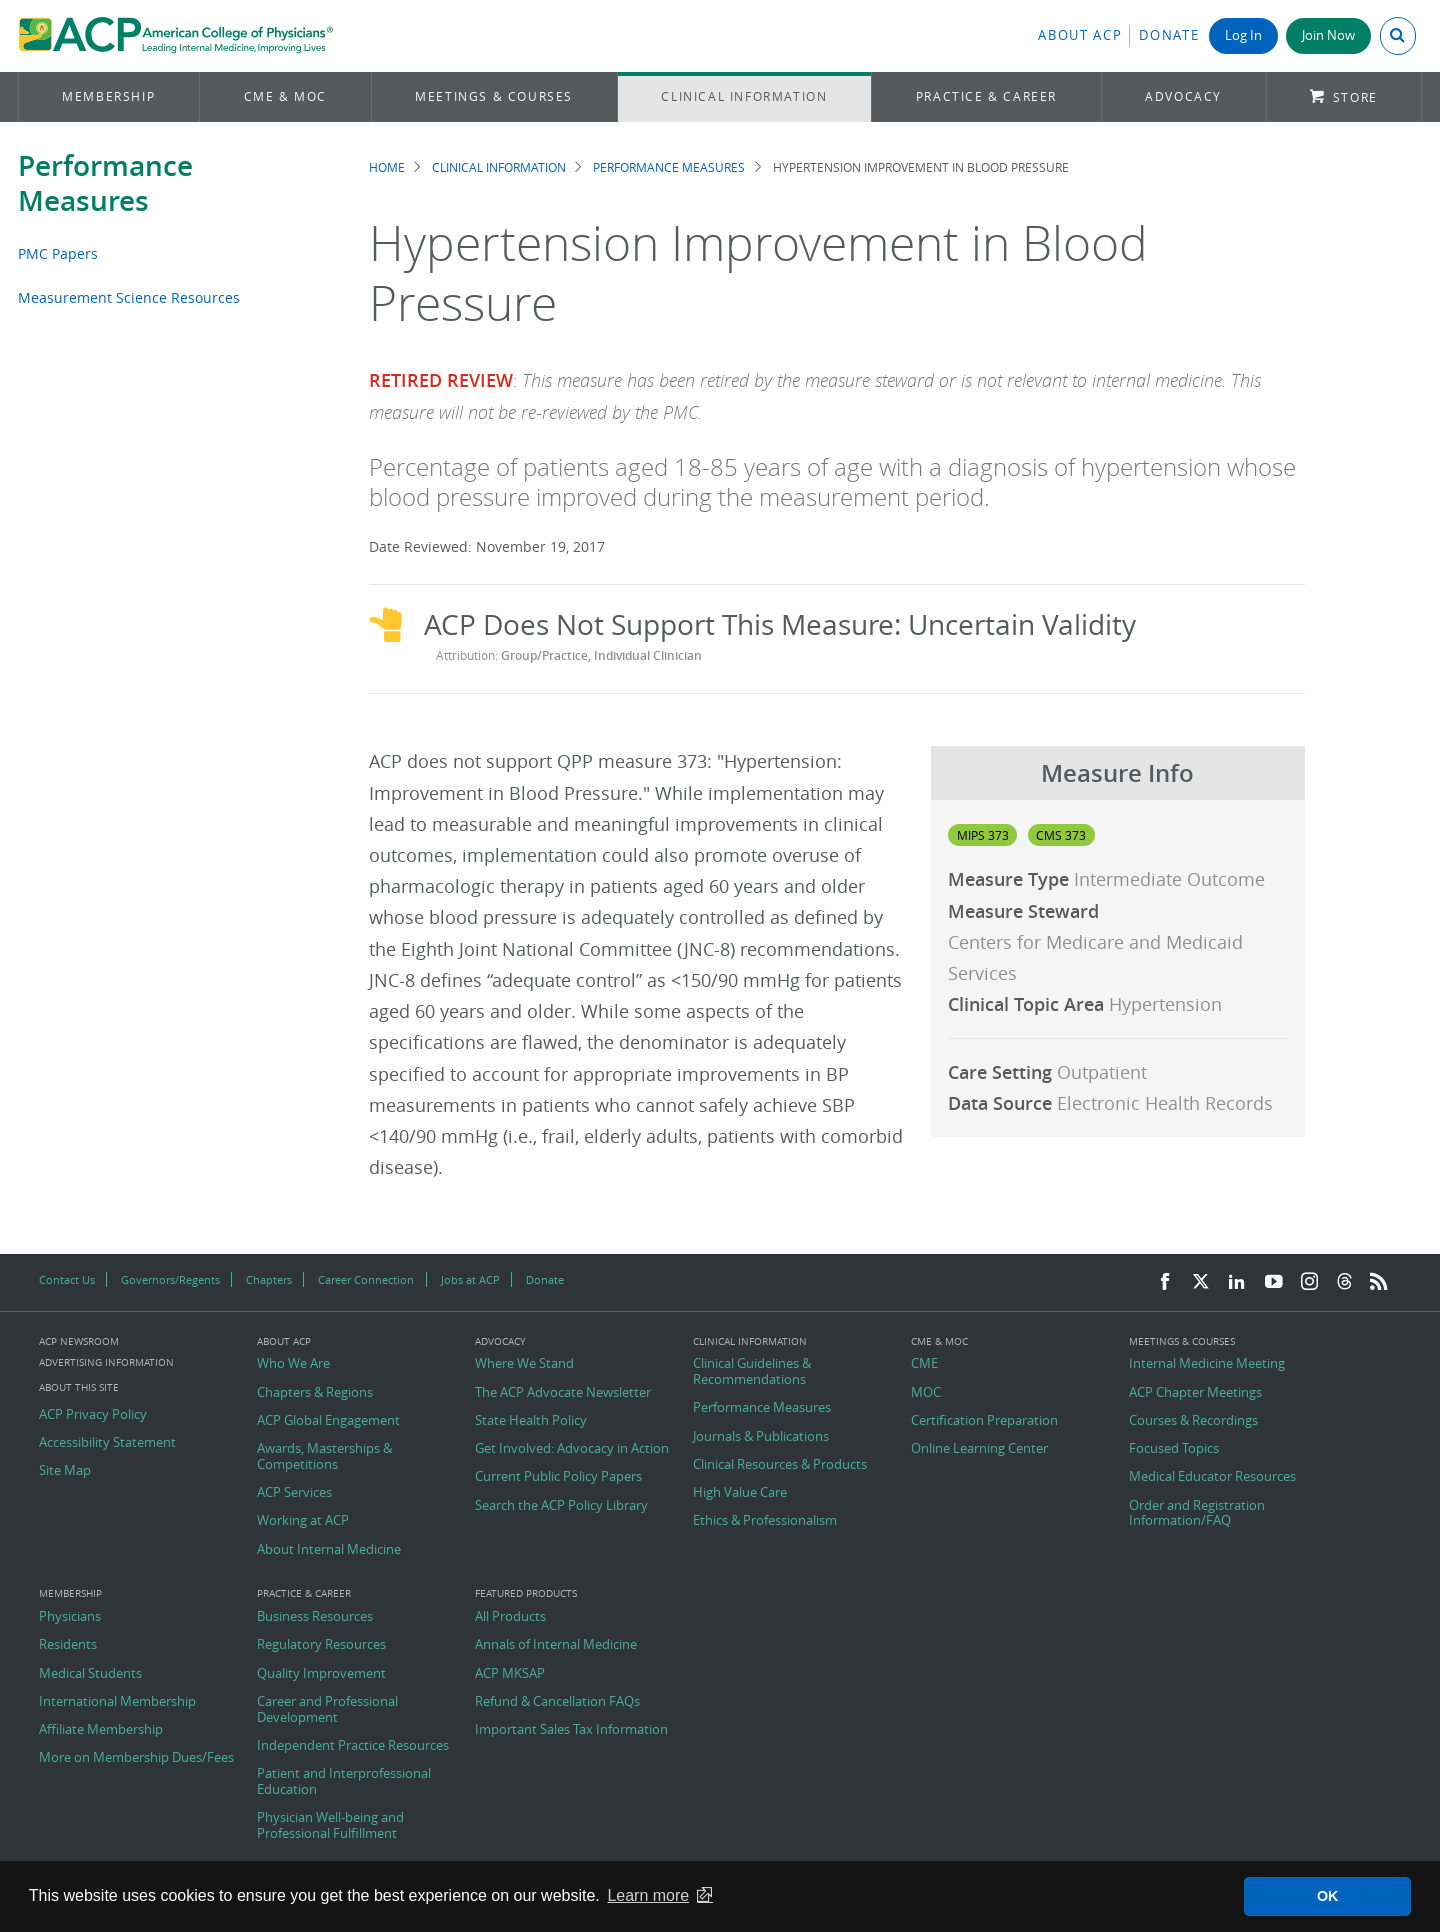 This screenshot has width=1440, height=1932. I want to click on Jobs at ACP, so click(470, 1279).